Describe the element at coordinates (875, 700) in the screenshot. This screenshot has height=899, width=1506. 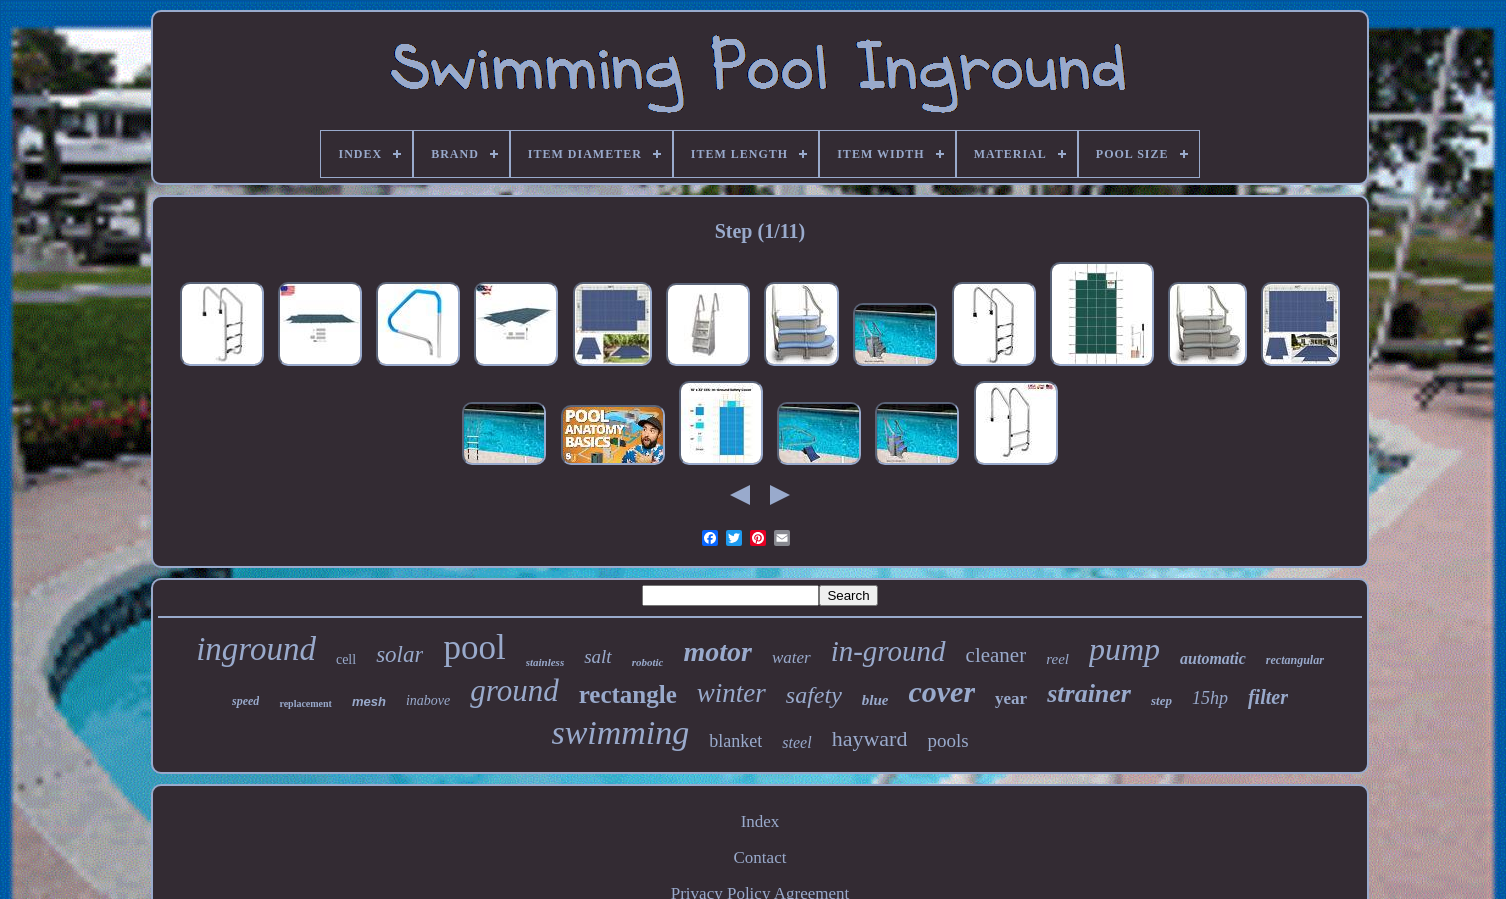
I see `blue` at that location.